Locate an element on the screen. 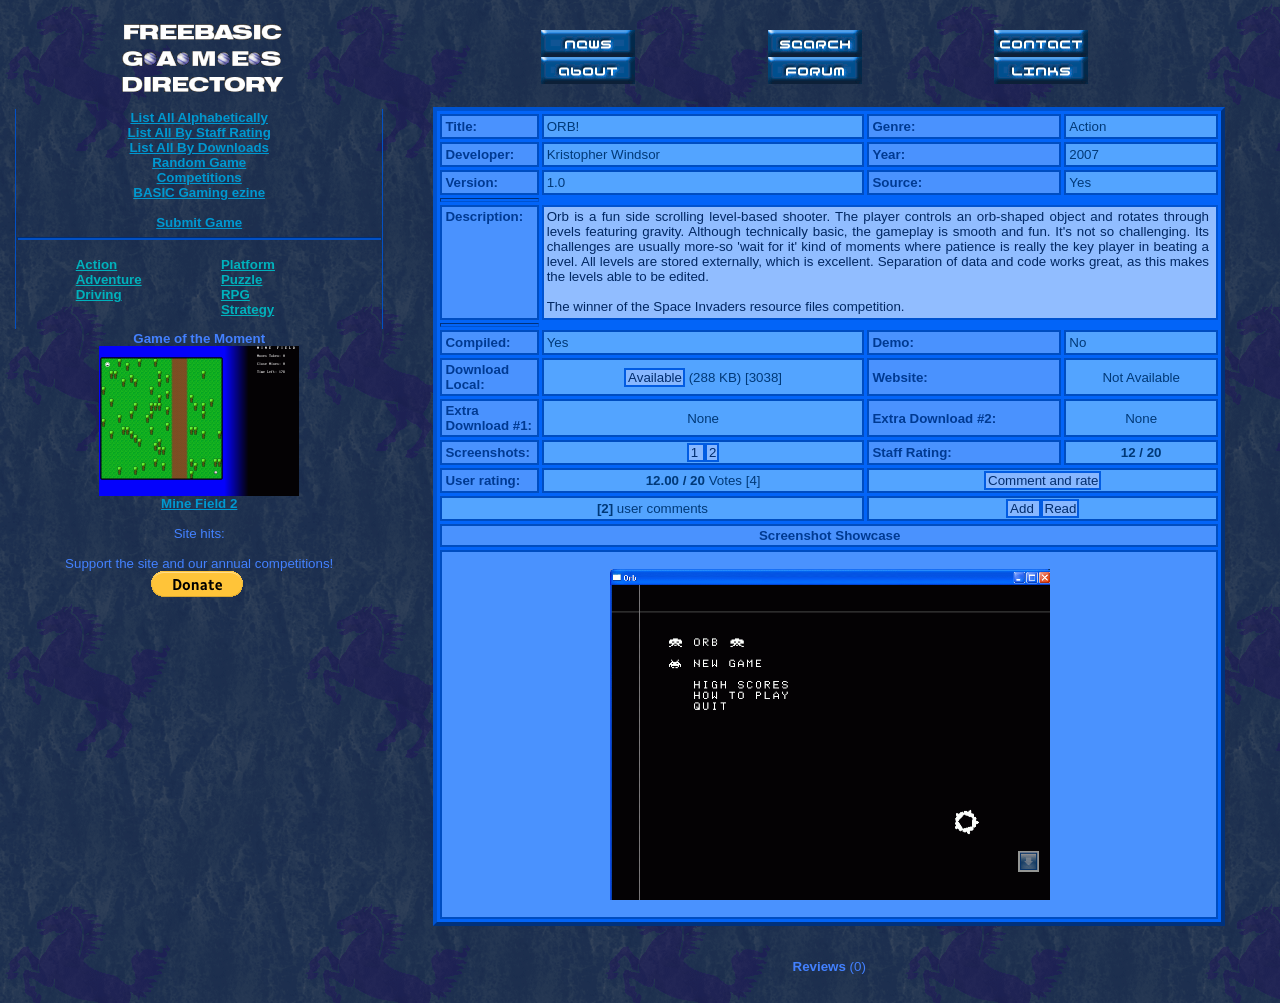 Image resolution: width=1280 pixels, height=1003 pixels. Random Game is located at coordinates (199, 162).